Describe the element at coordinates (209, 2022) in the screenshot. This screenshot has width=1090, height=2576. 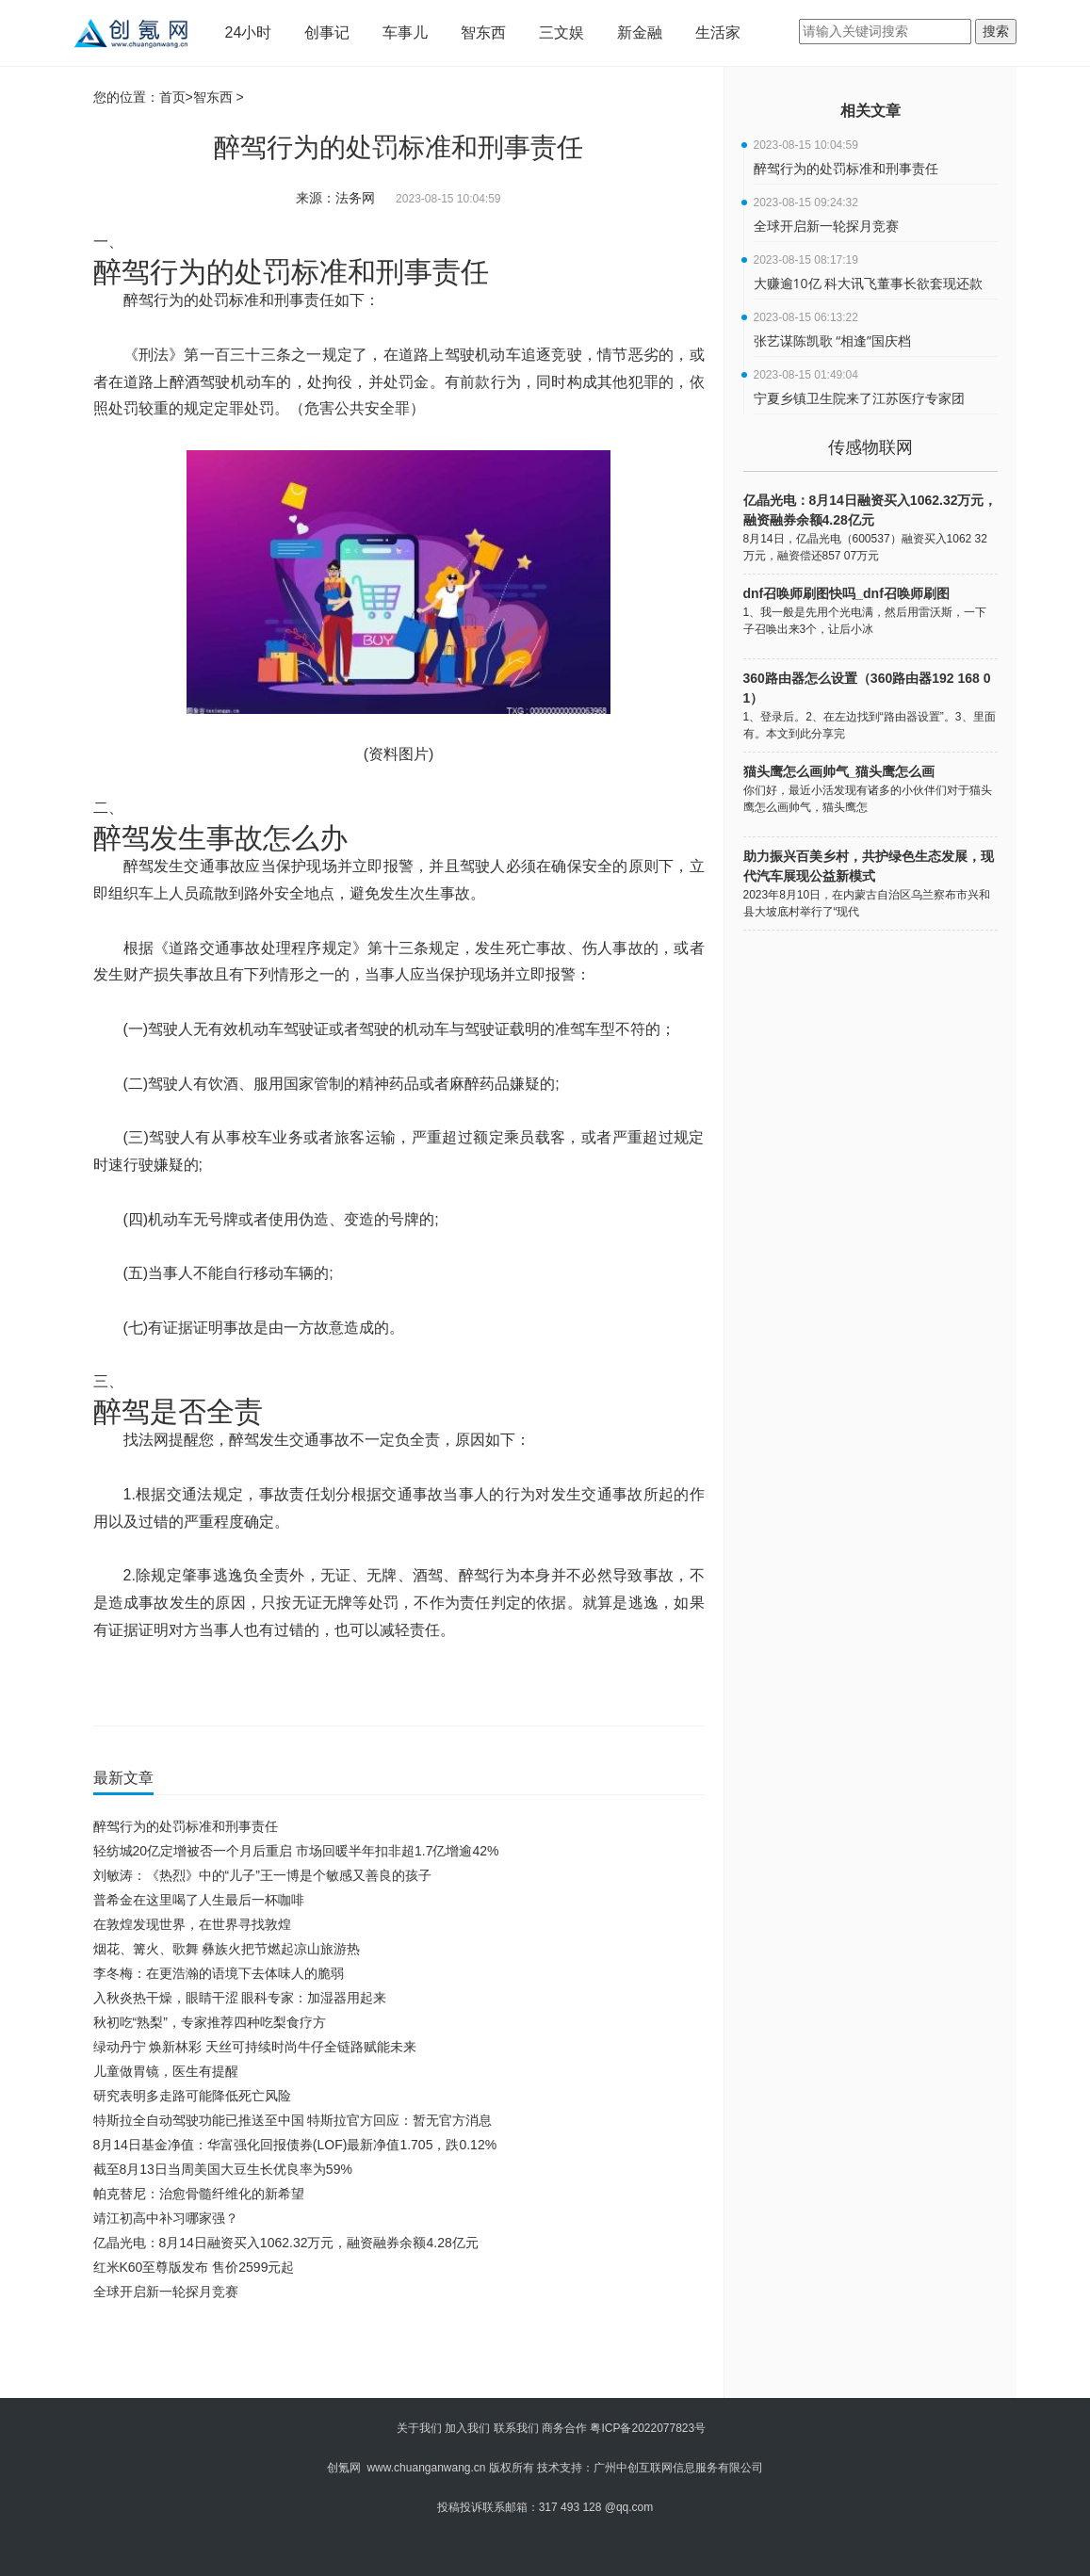
I see `秋初吃“熟梨”，专家推荐四种吃梨食疗方` at that location.